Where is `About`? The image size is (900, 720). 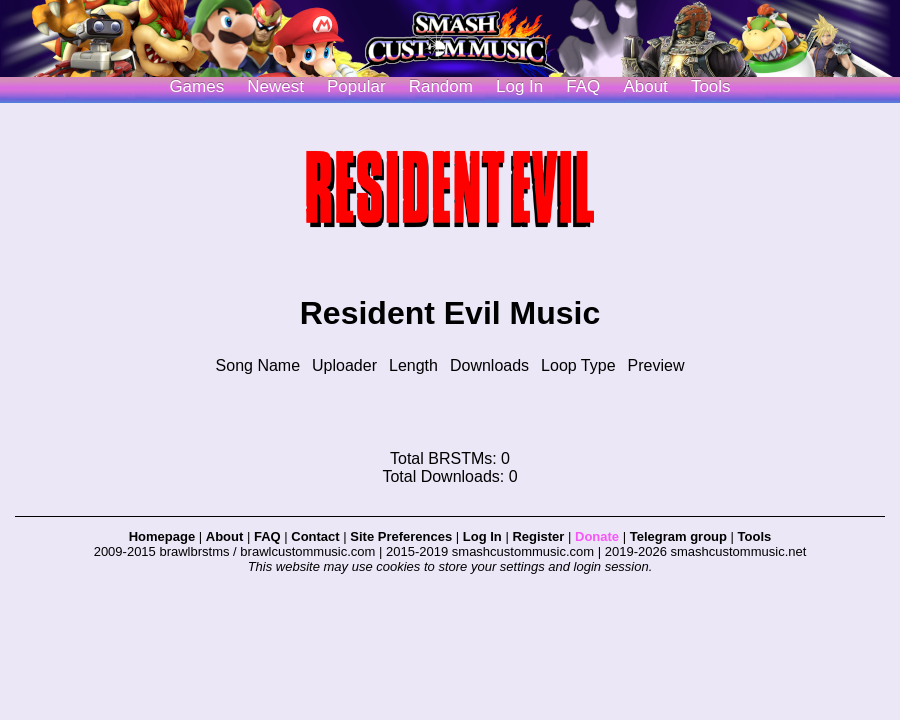 About is located at coordinates (645, 86).